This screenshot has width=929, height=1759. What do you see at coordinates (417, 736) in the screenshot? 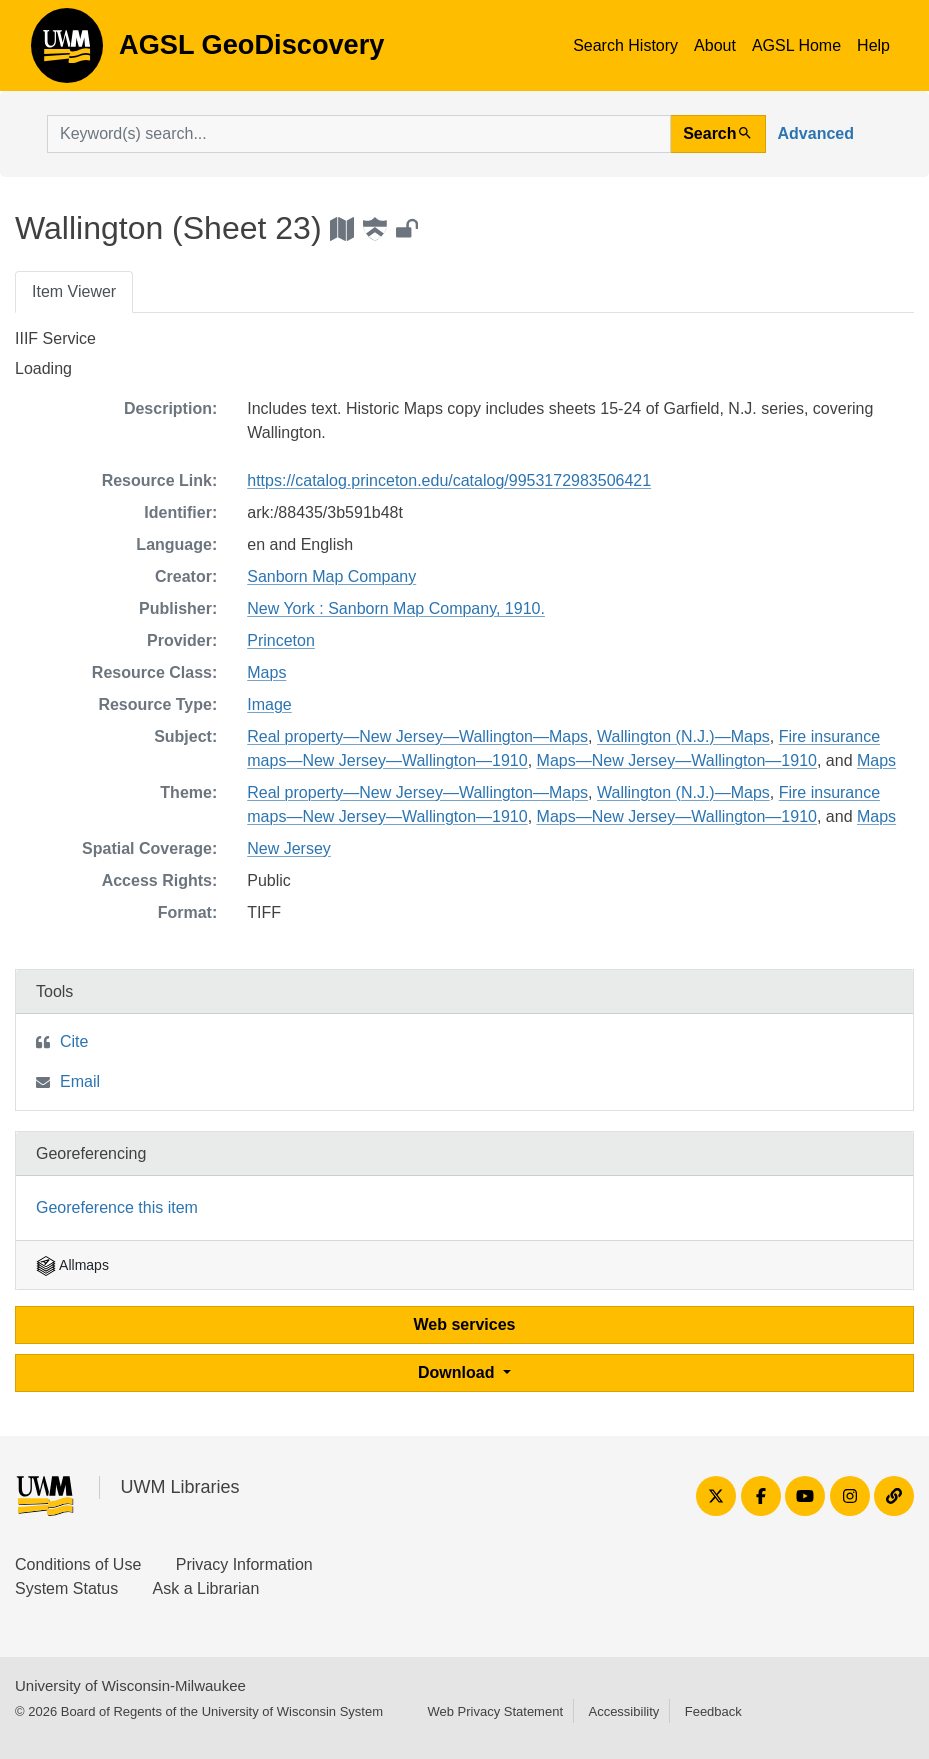
I see `Real property—New Jersey—Wallington—Maps` at bounding box center [417, 736].